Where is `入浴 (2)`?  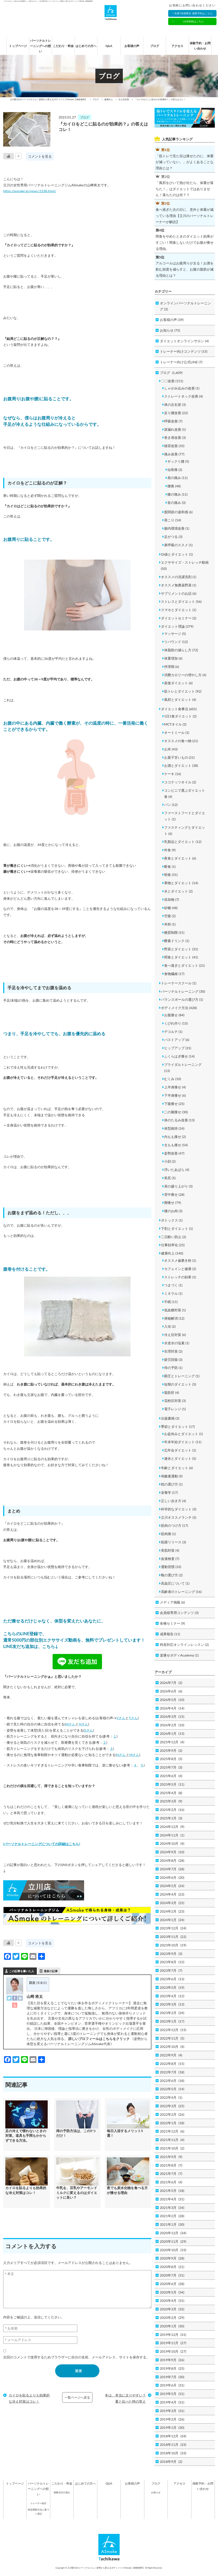
入浴 (2) is located at coordinates (170, 1333).